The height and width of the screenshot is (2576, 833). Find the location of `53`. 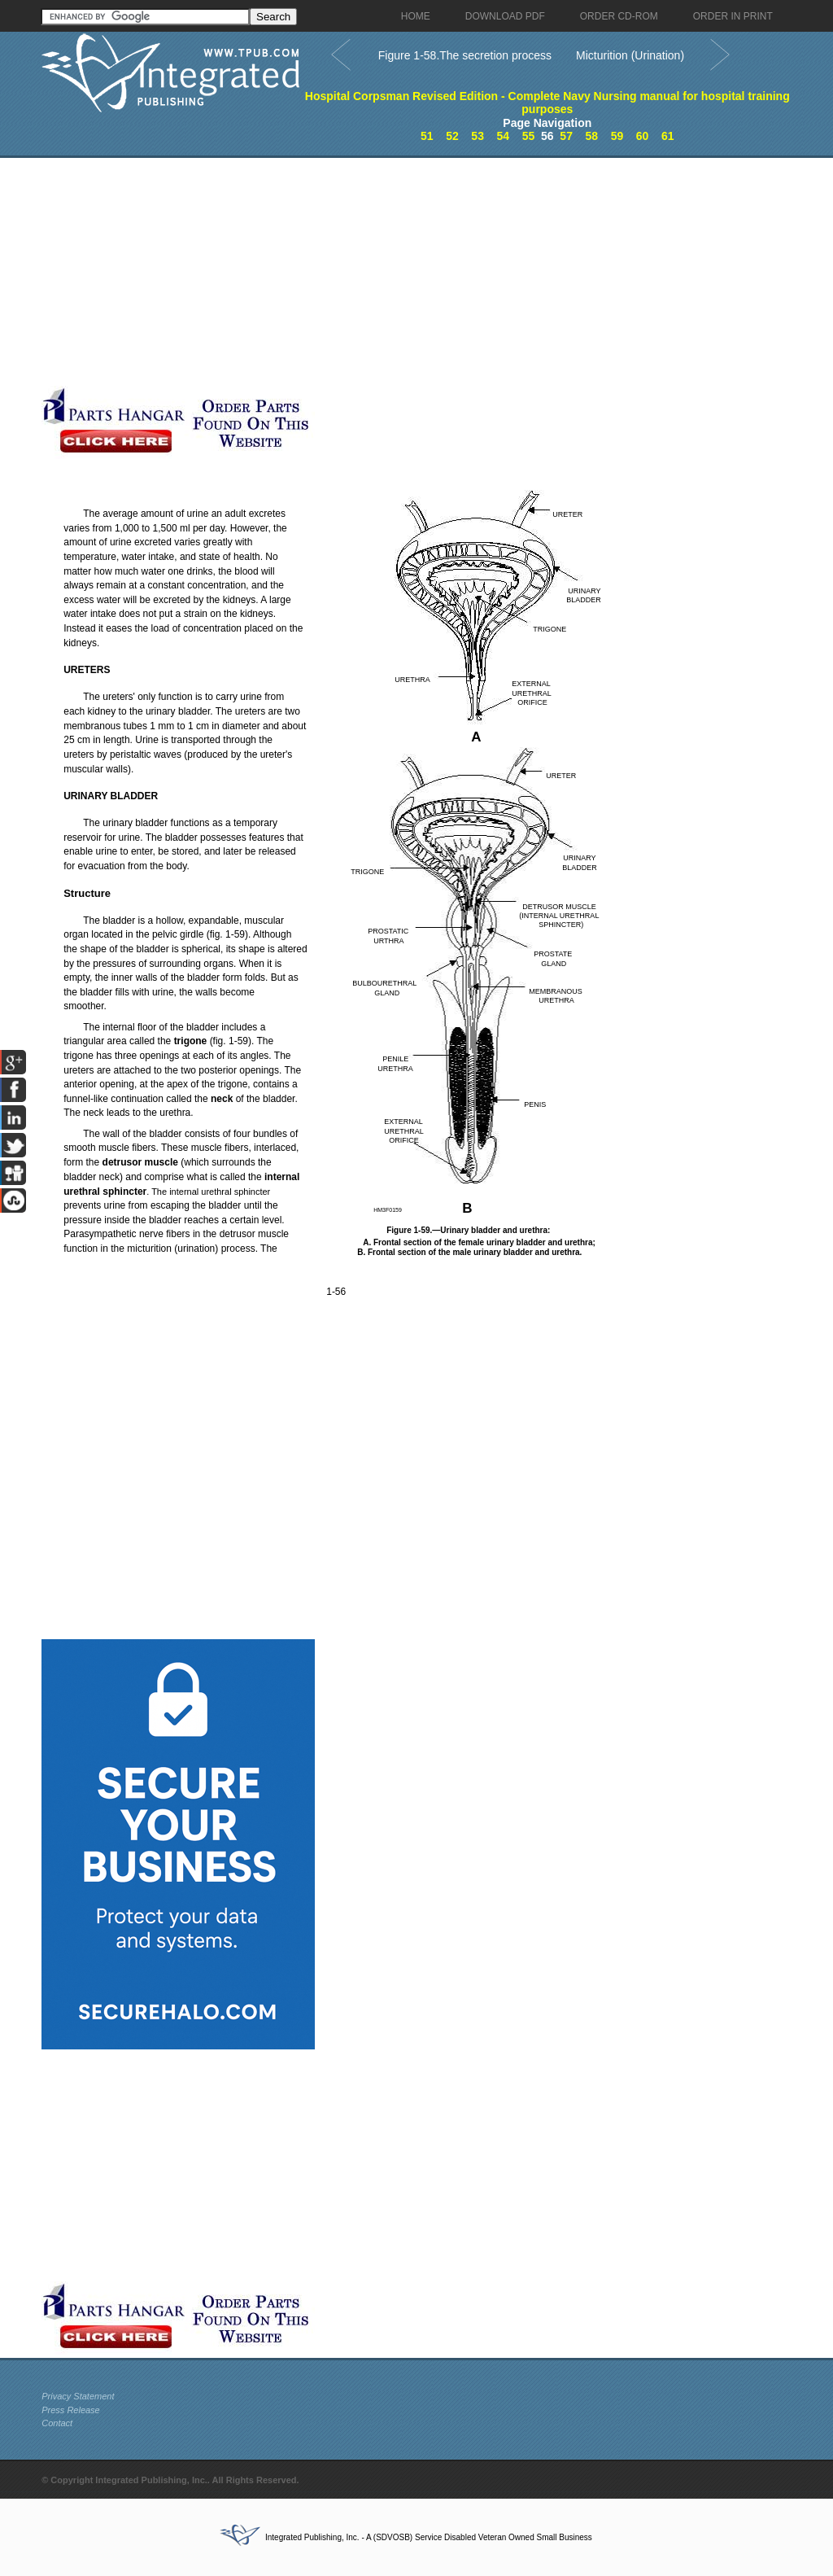

53 is located at coordinates (477, 135).